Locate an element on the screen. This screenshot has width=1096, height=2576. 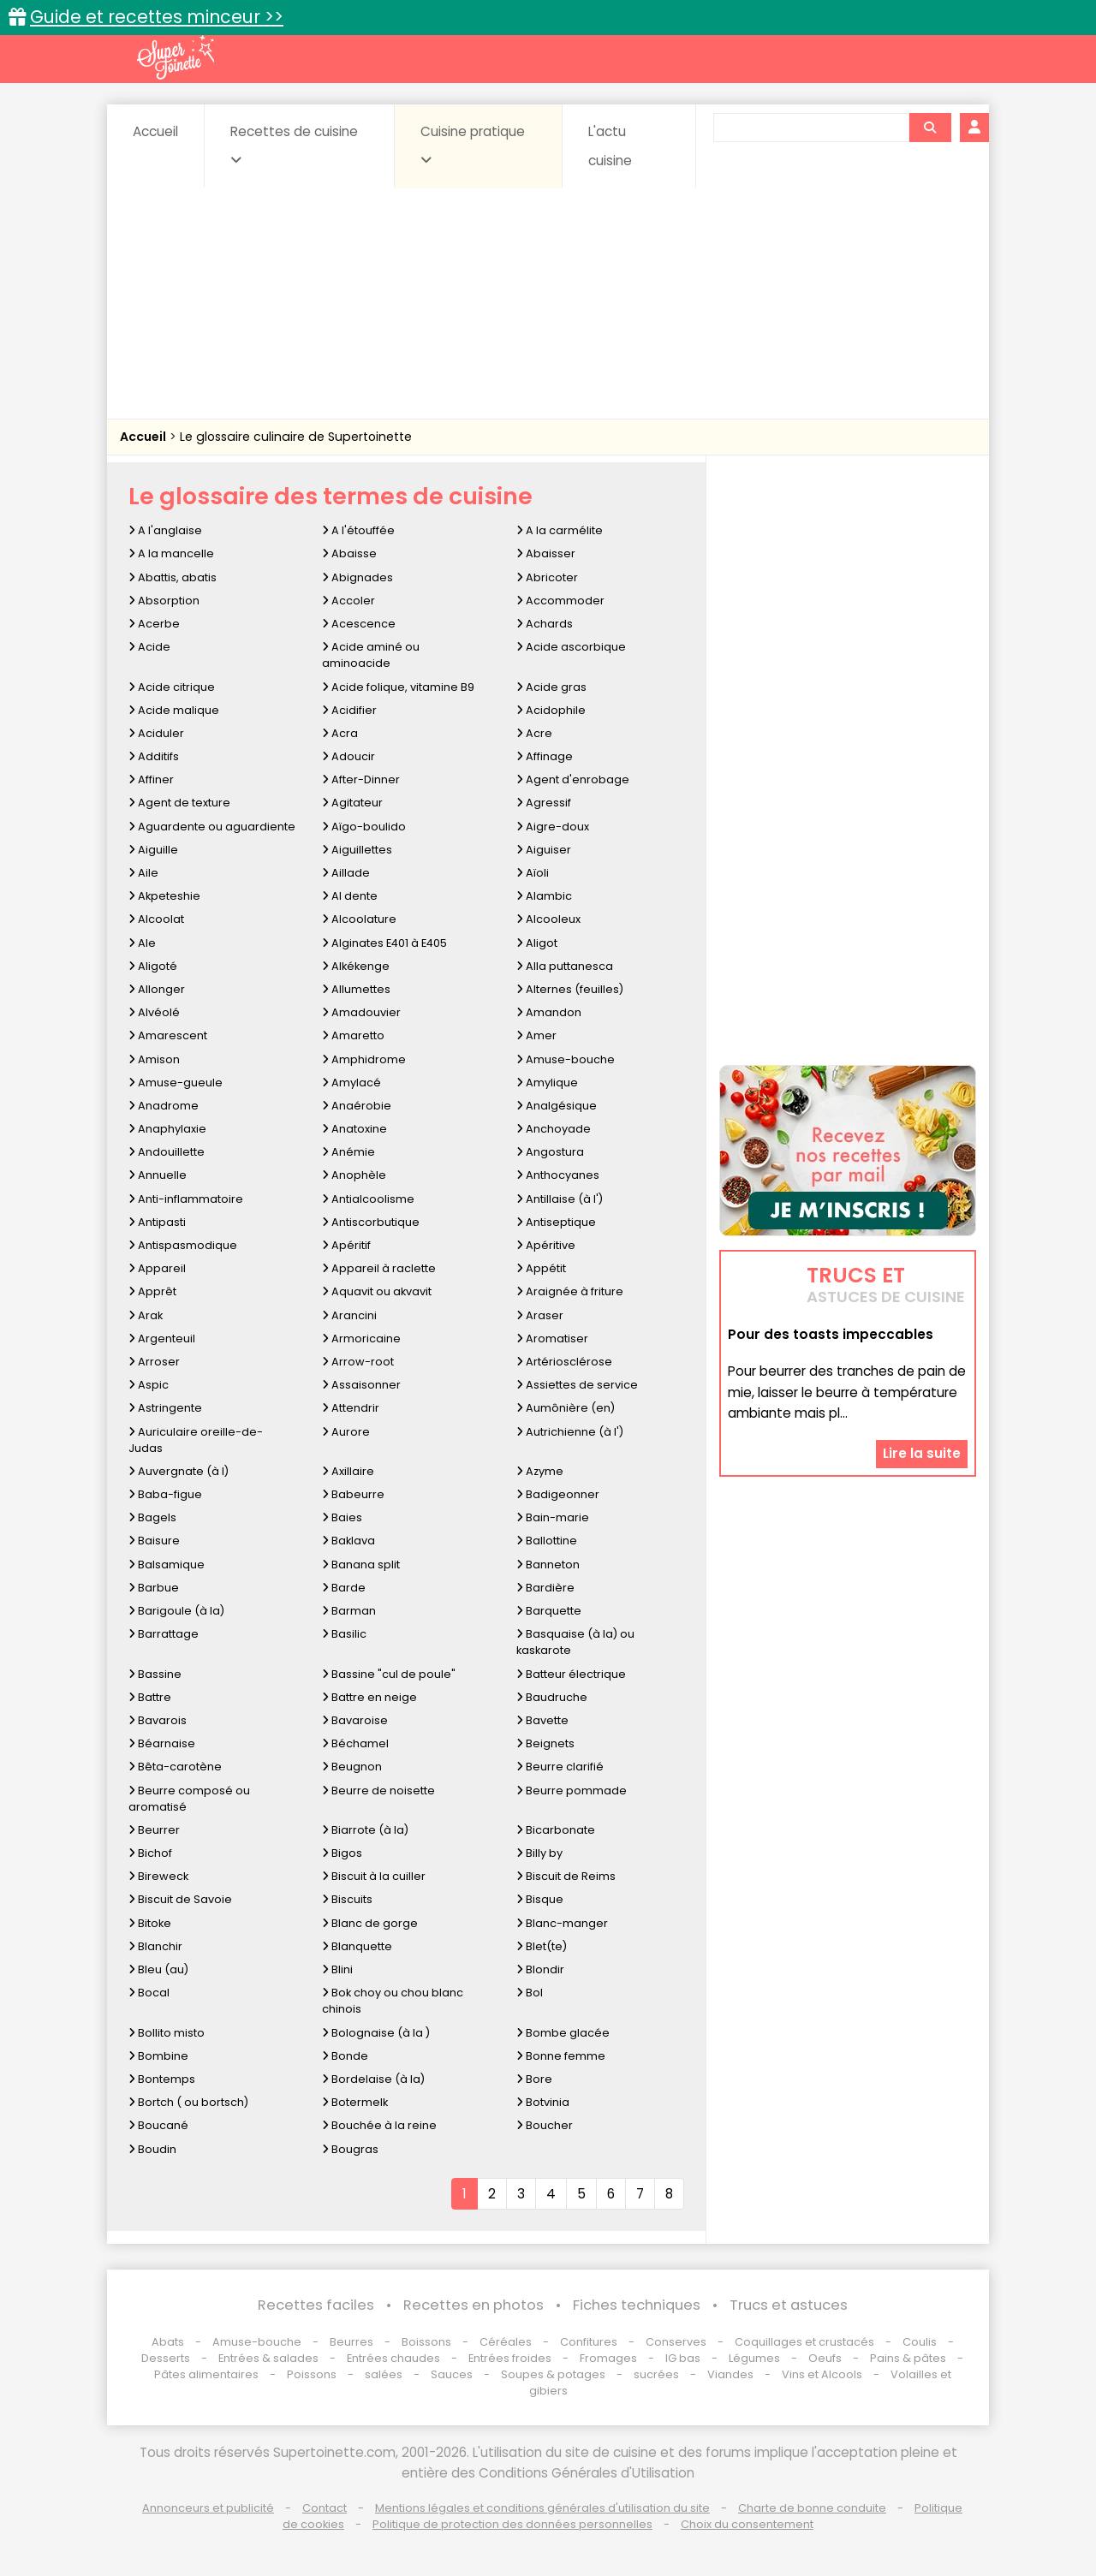
Baba-figue is located at coordinates (165, 1494).